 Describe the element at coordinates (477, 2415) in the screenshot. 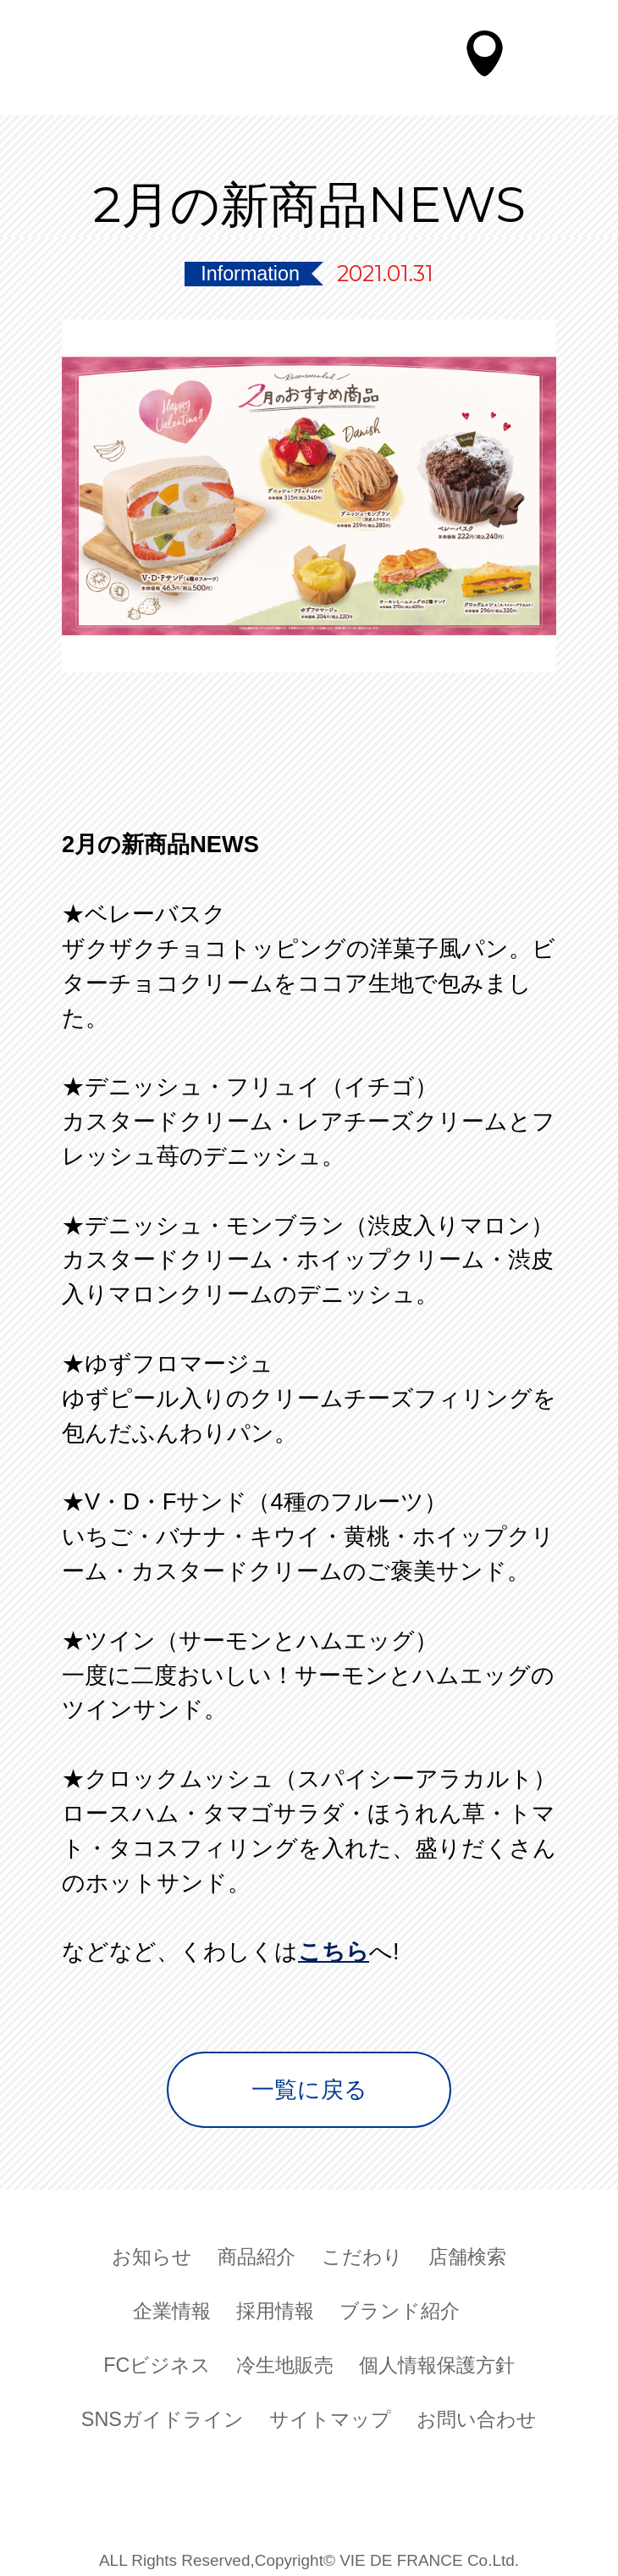

I see `お問い合わせ` at that location.